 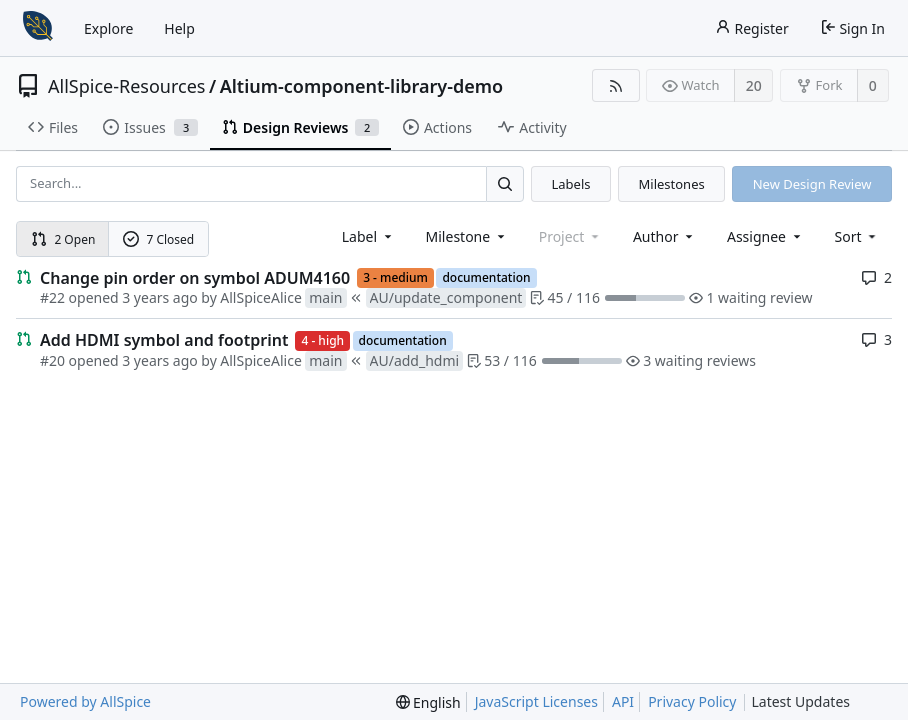 I want to click on Privacy Policy, so click(x=692, y=701).